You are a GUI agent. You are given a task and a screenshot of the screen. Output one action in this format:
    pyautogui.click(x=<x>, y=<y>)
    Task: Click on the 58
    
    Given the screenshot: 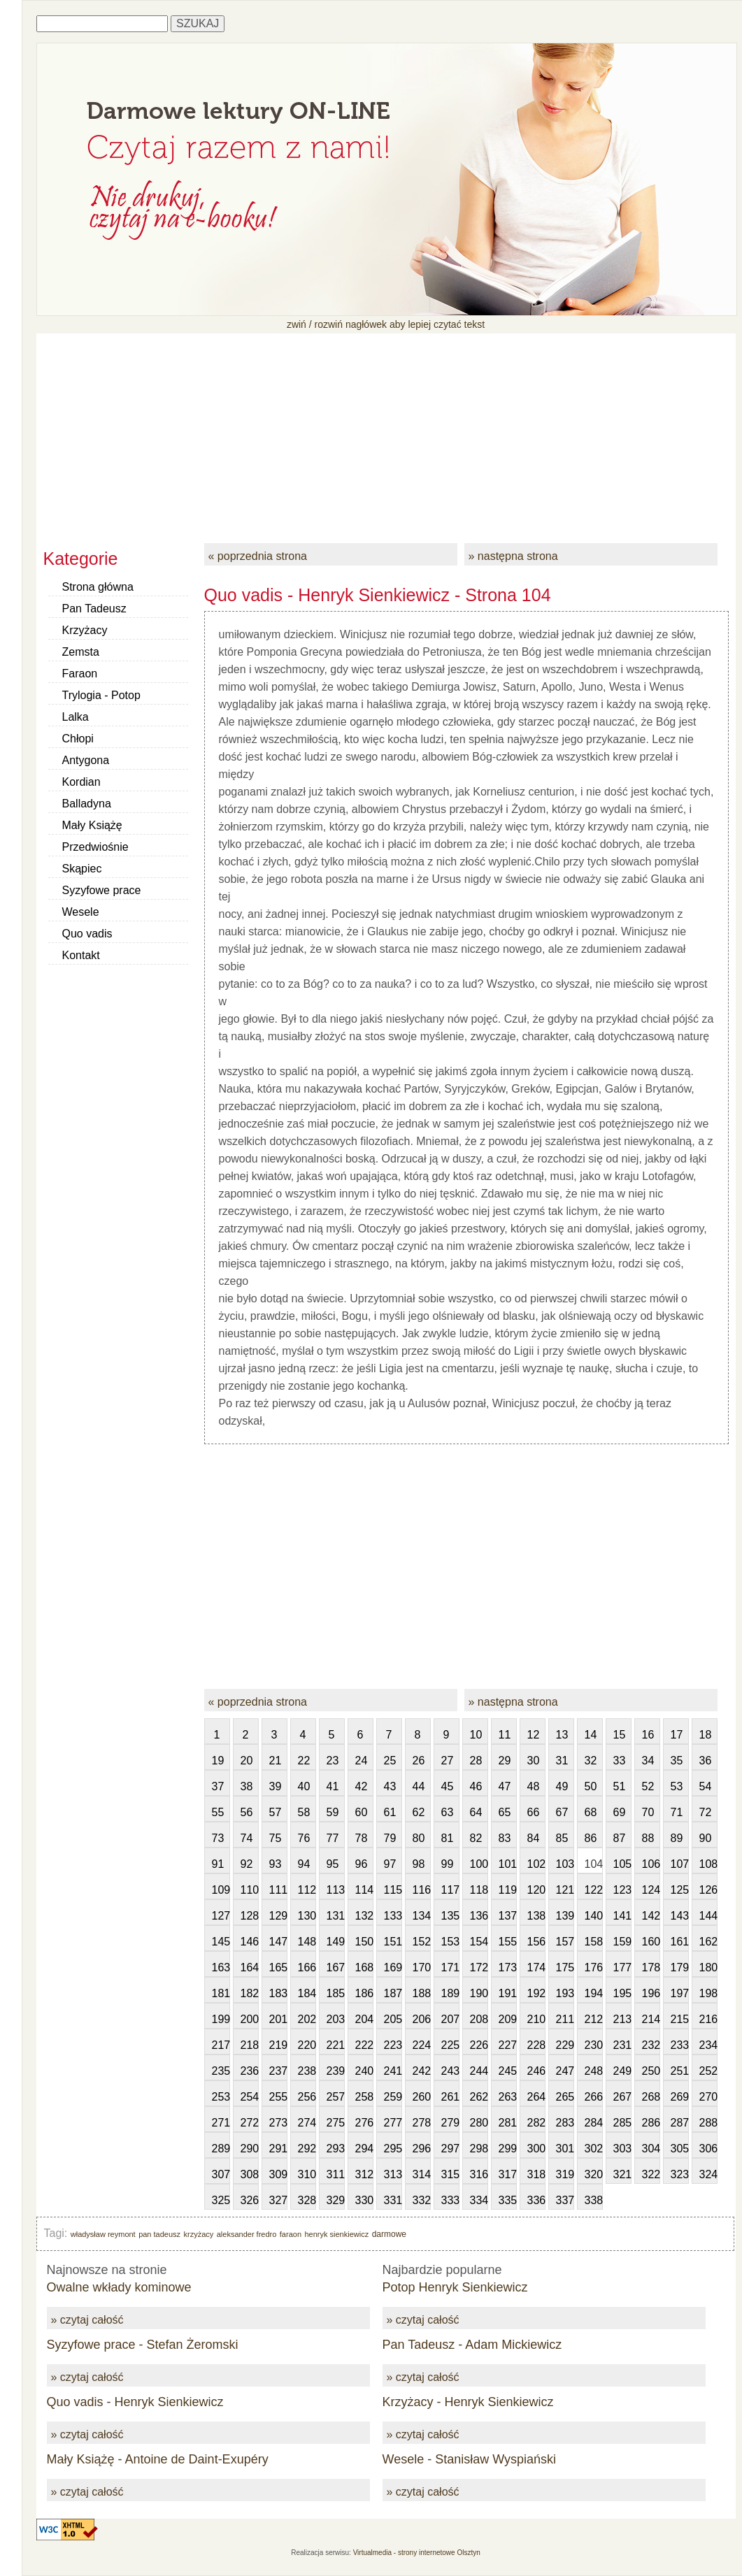 What is the action you would take?
    pyautogui.click(x=304, y=1812)
    